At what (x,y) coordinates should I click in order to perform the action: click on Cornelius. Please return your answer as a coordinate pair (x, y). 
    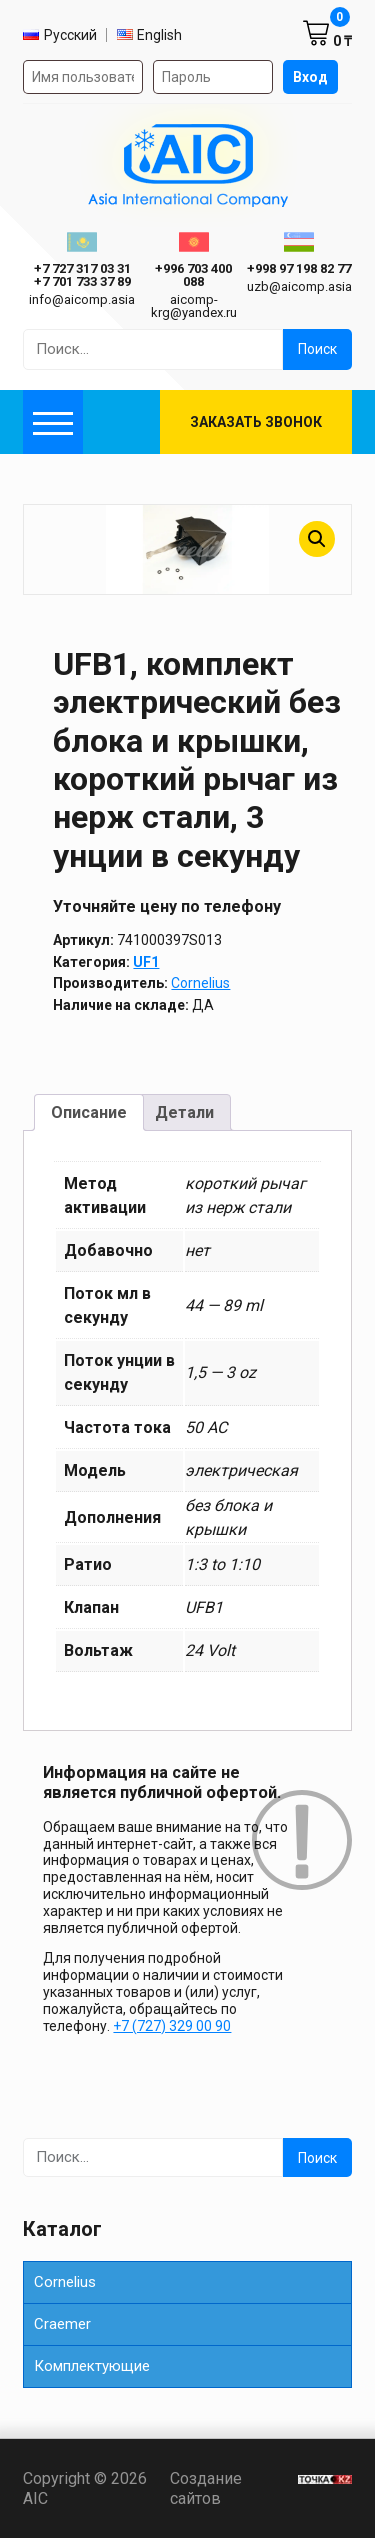
    Looking at the image, I should click on (200, 983).